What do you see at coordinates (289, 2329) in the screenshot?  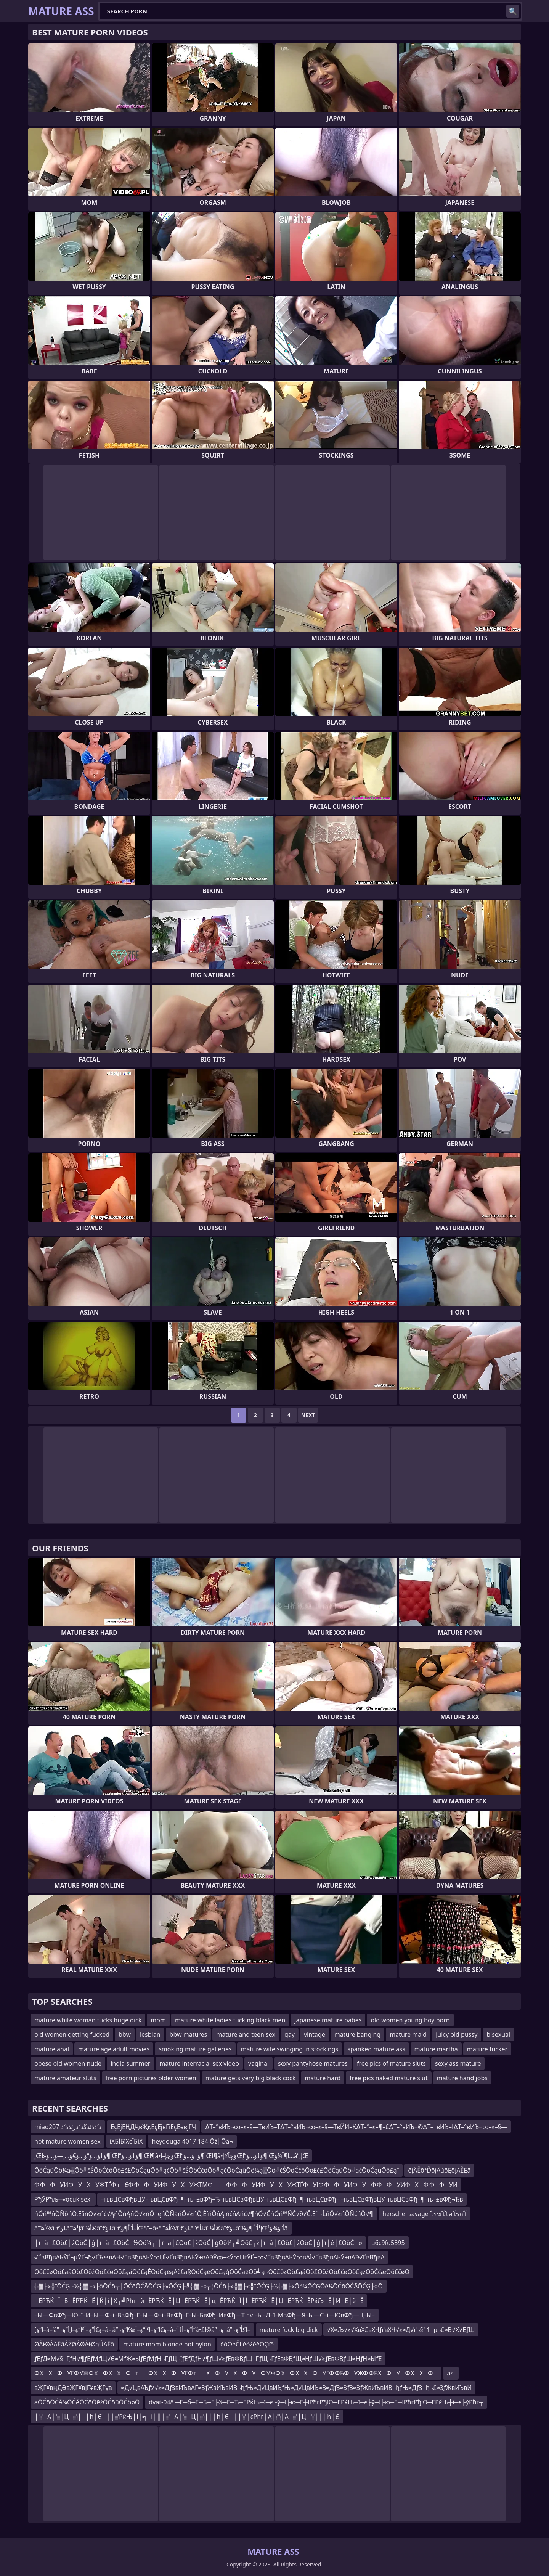 I see `mature fuck big dick` at bounding box center [289, 2329].